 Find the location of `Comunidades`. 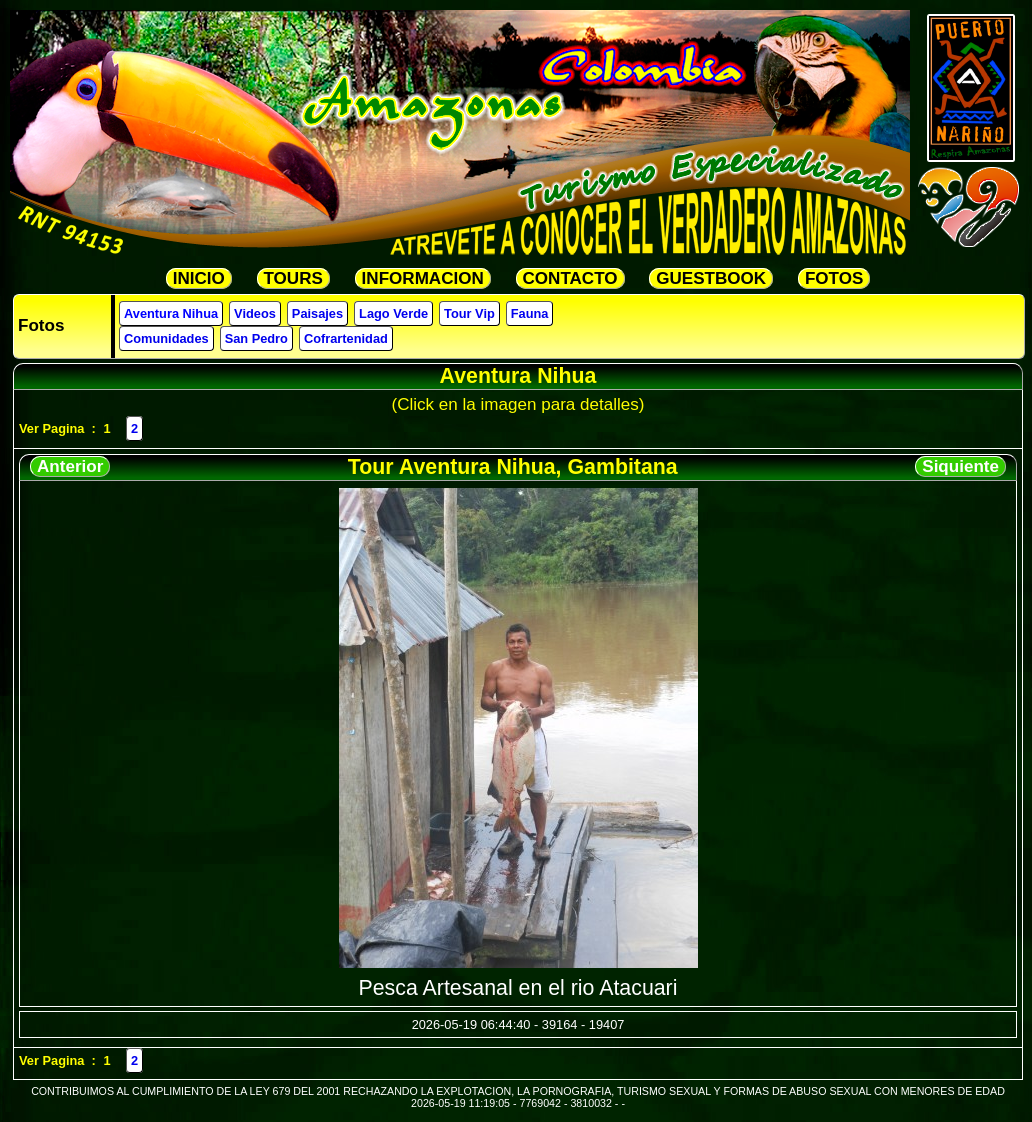

Comunidades is located at coordinates (166, 338).